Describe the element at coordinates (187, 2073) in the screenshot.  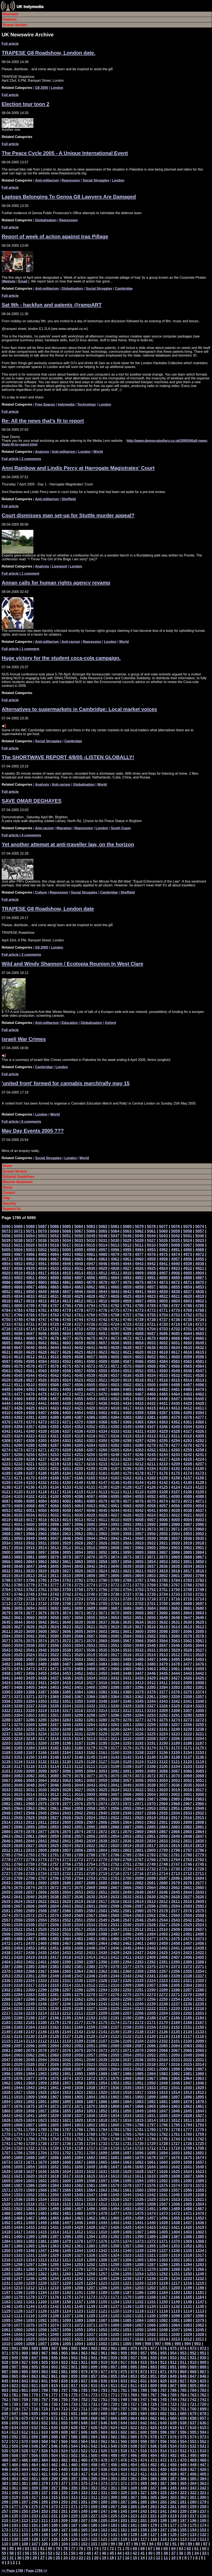
I see `1981` at that location.